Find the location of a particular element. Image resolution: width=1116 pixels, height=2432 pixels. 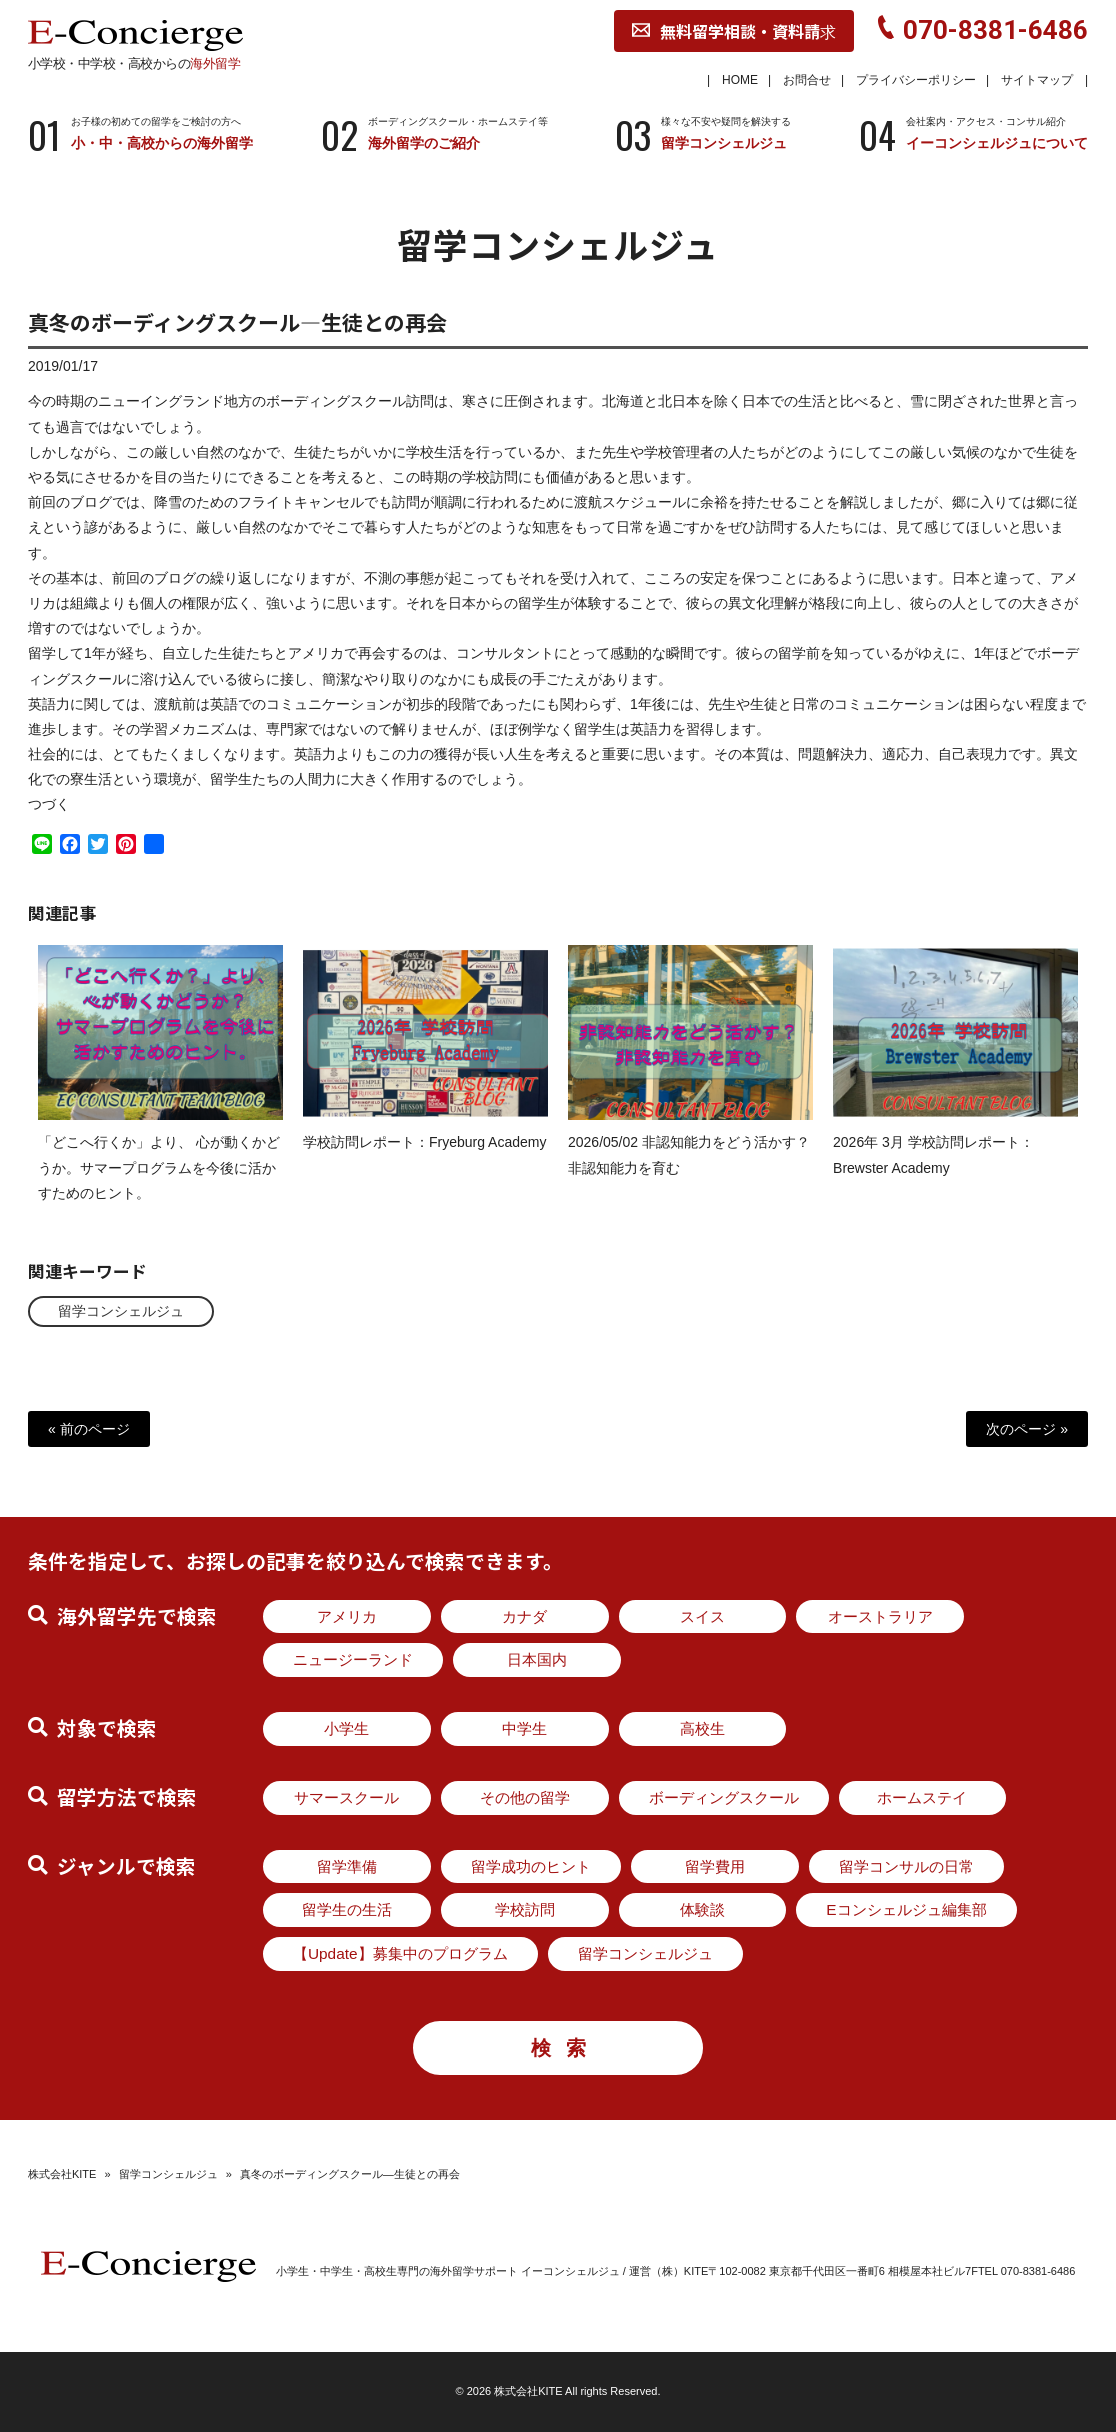

留学コンシェルジュ is located at coordinates (121, 1311).